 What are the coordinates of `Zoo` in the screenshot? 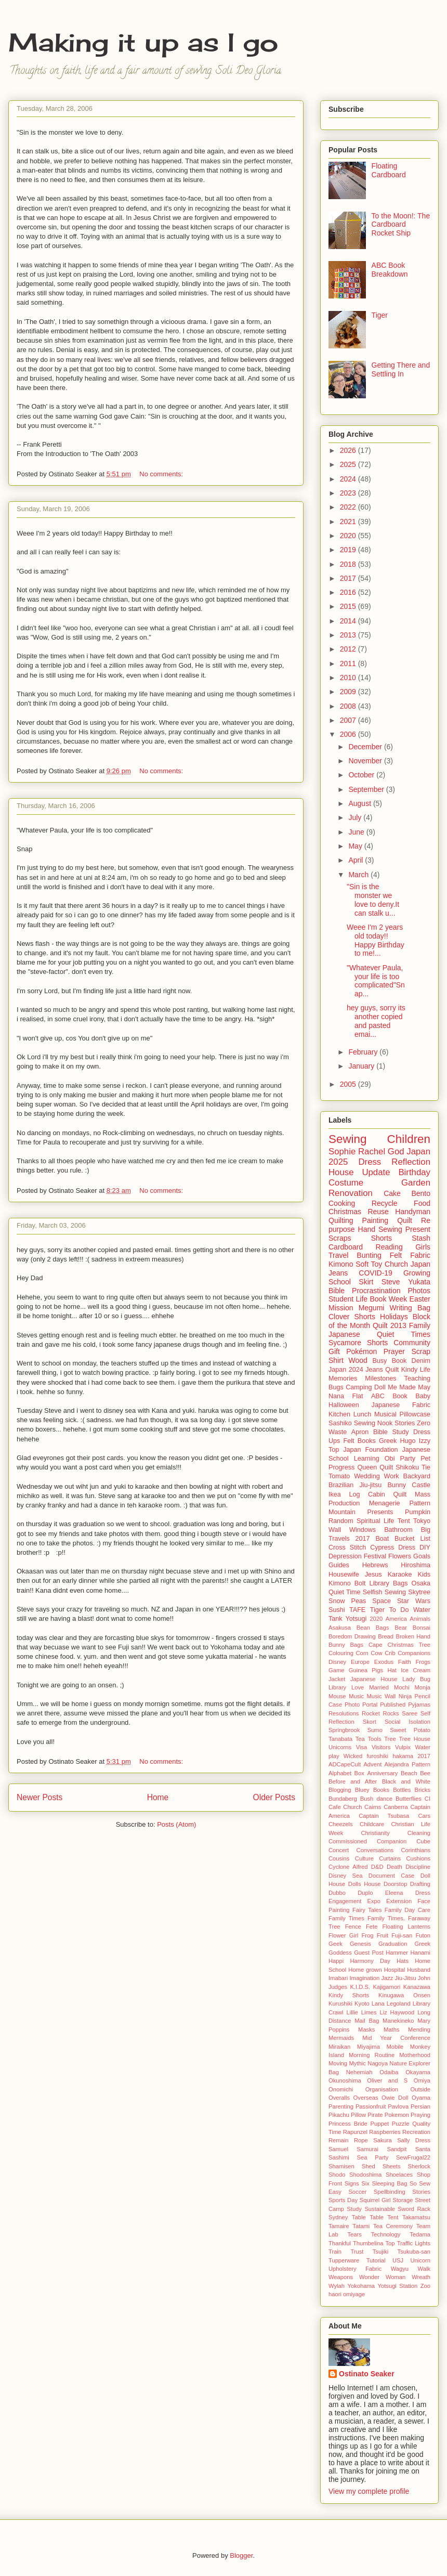 It's located at (425, 2286).